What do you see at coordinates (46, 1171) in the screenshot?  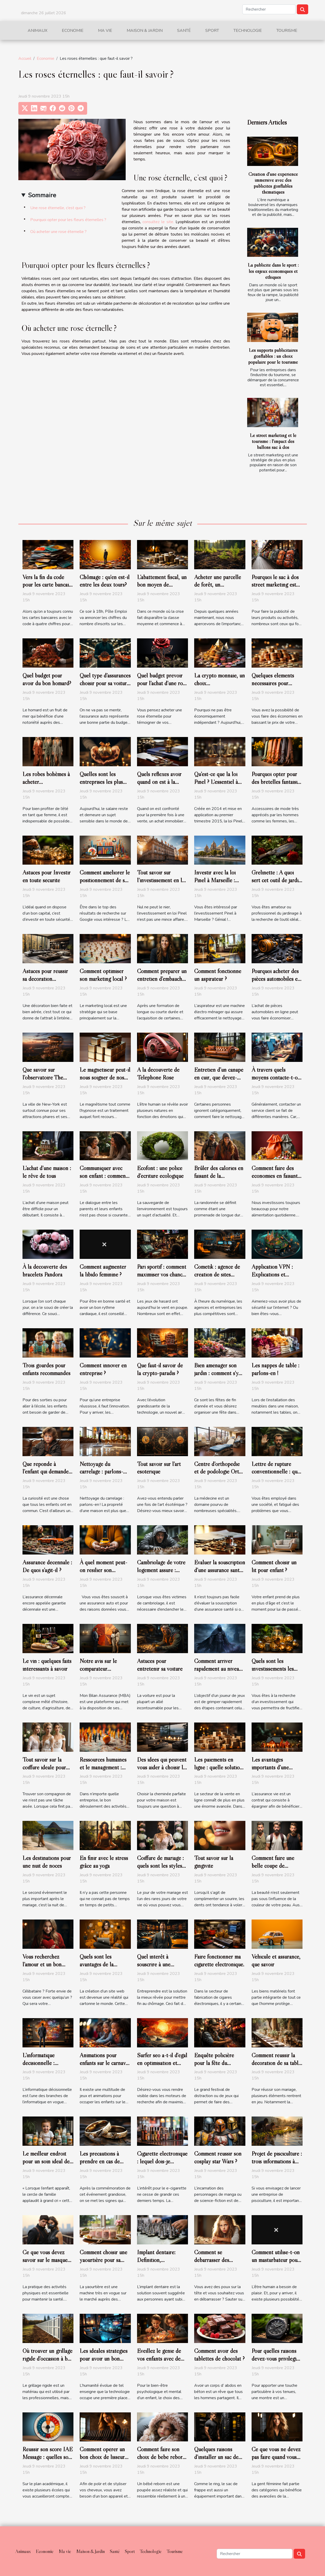 I see `L’achat d’une maison : le rêve de tous` at bounding box center [46, 1171].